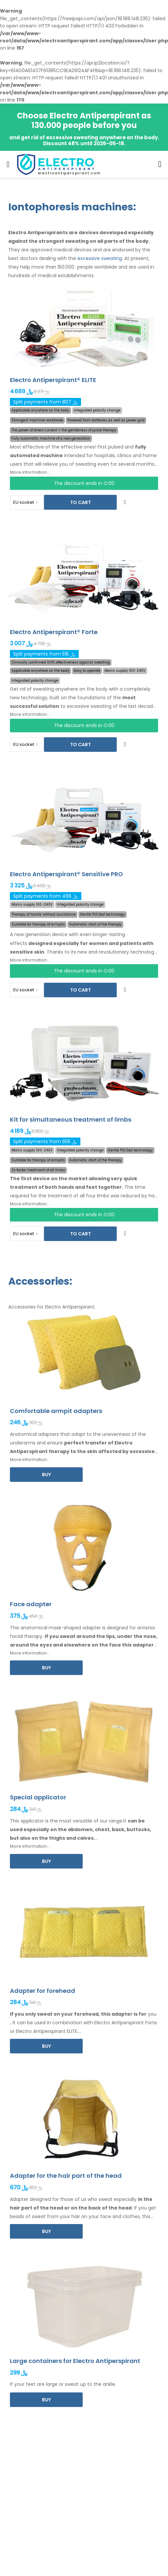 The height and width of the screenshot is (2576, 168). I want to click on To cart, so click(80, 502).